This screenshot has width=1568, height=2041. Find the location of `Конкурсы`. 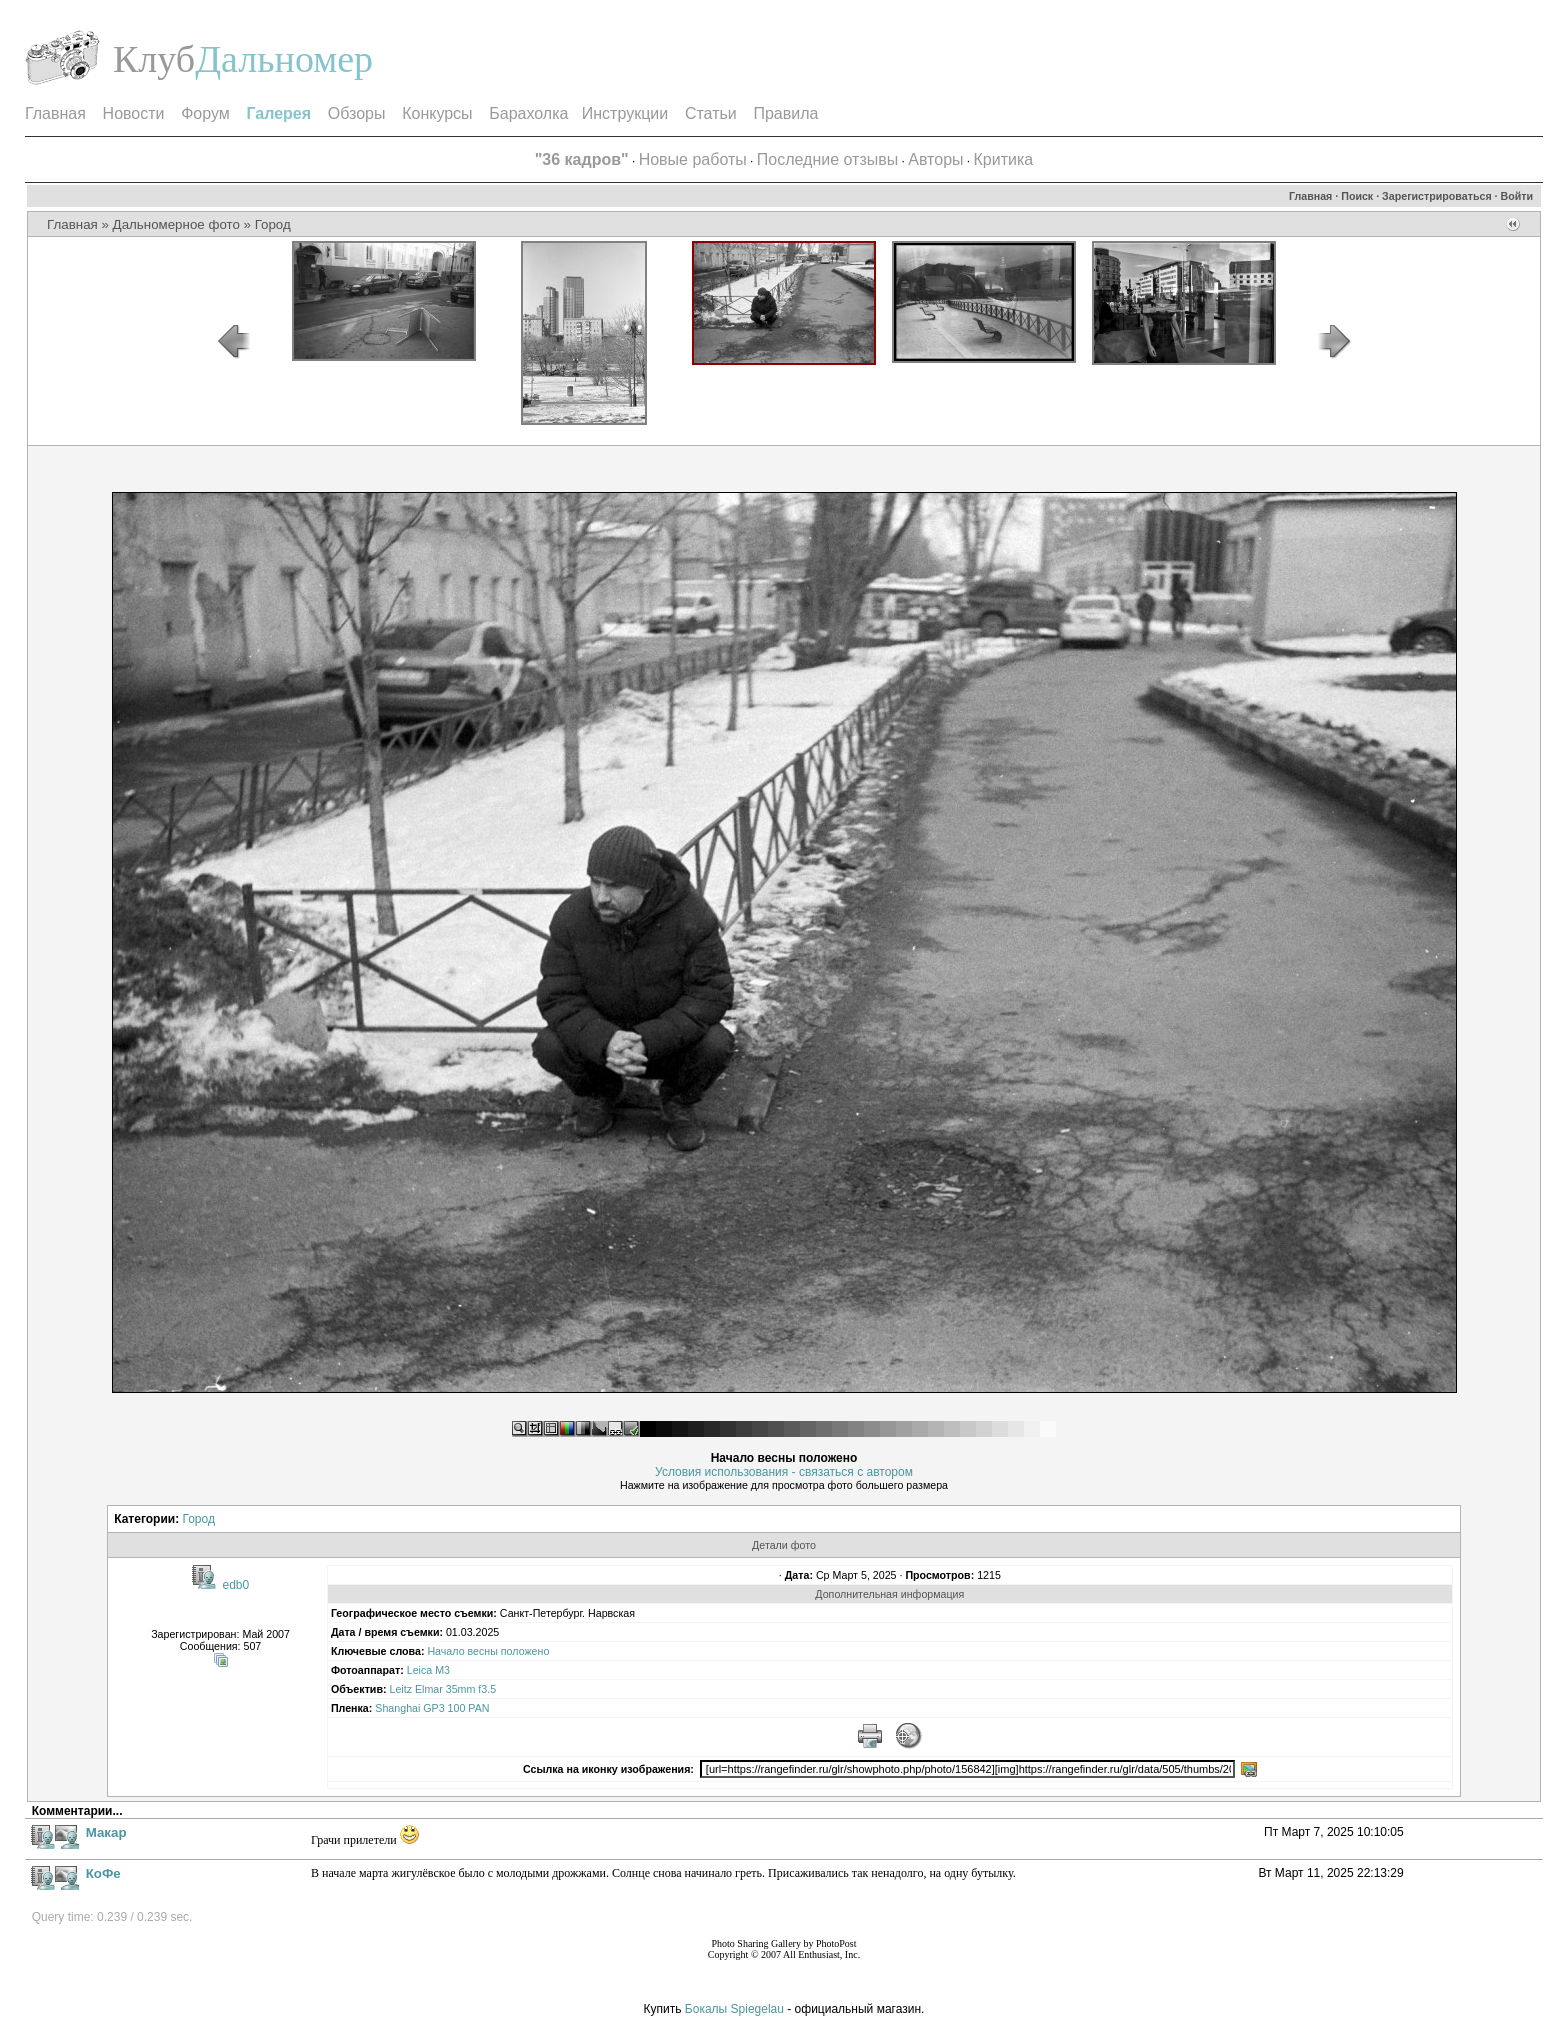

Конкурсы is located at coordinates (437, 113).